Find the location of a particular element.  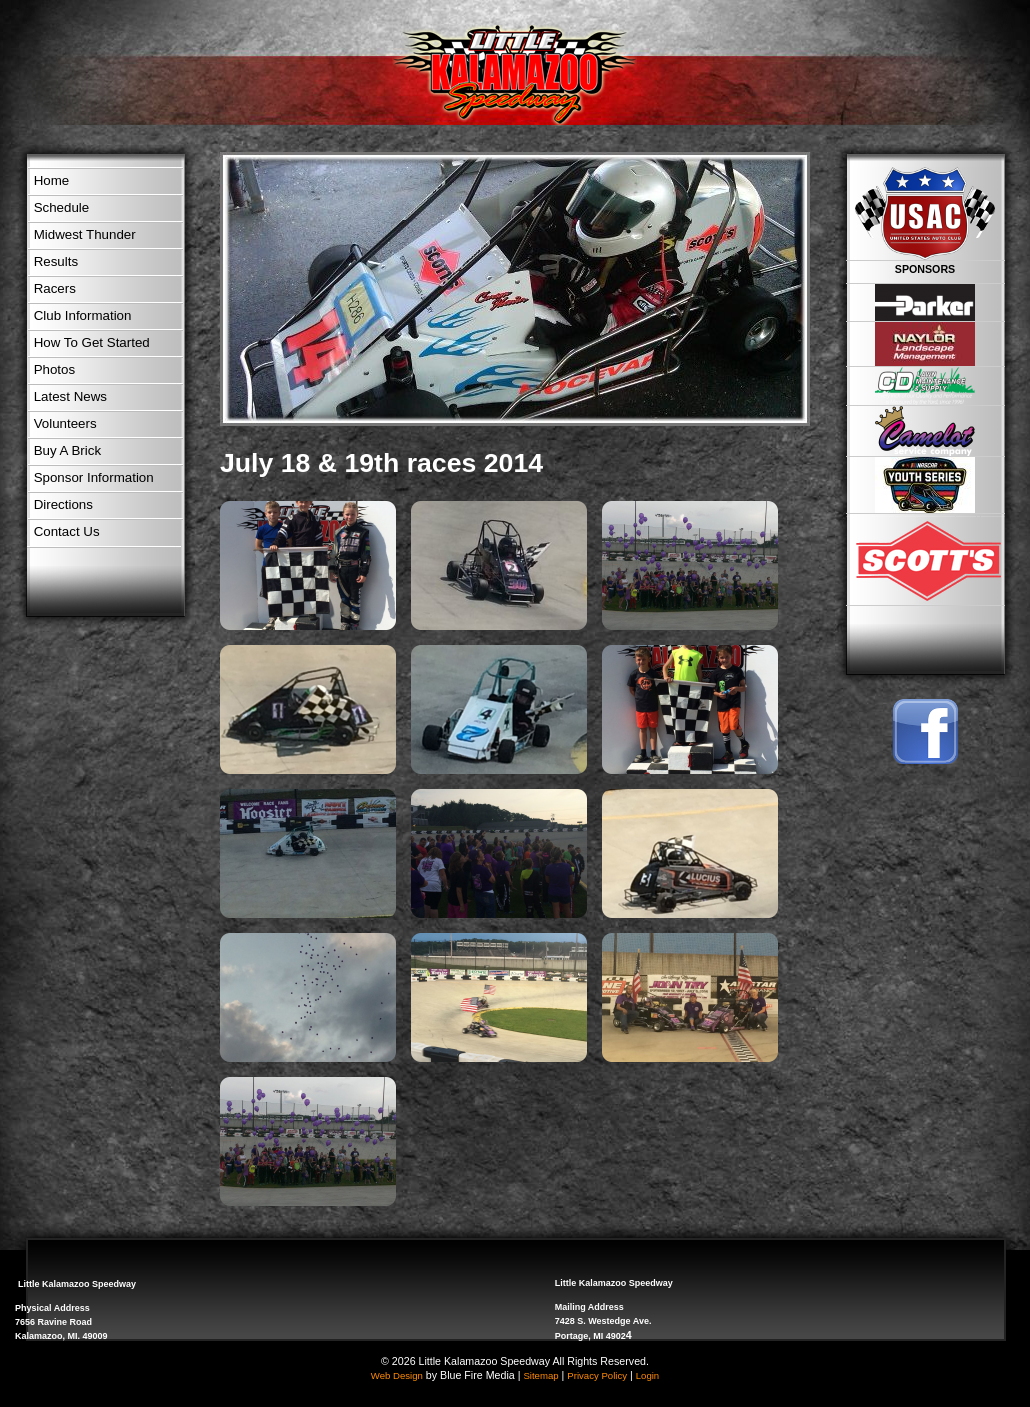

Sponsor Information is located at coordinates (94, 477).